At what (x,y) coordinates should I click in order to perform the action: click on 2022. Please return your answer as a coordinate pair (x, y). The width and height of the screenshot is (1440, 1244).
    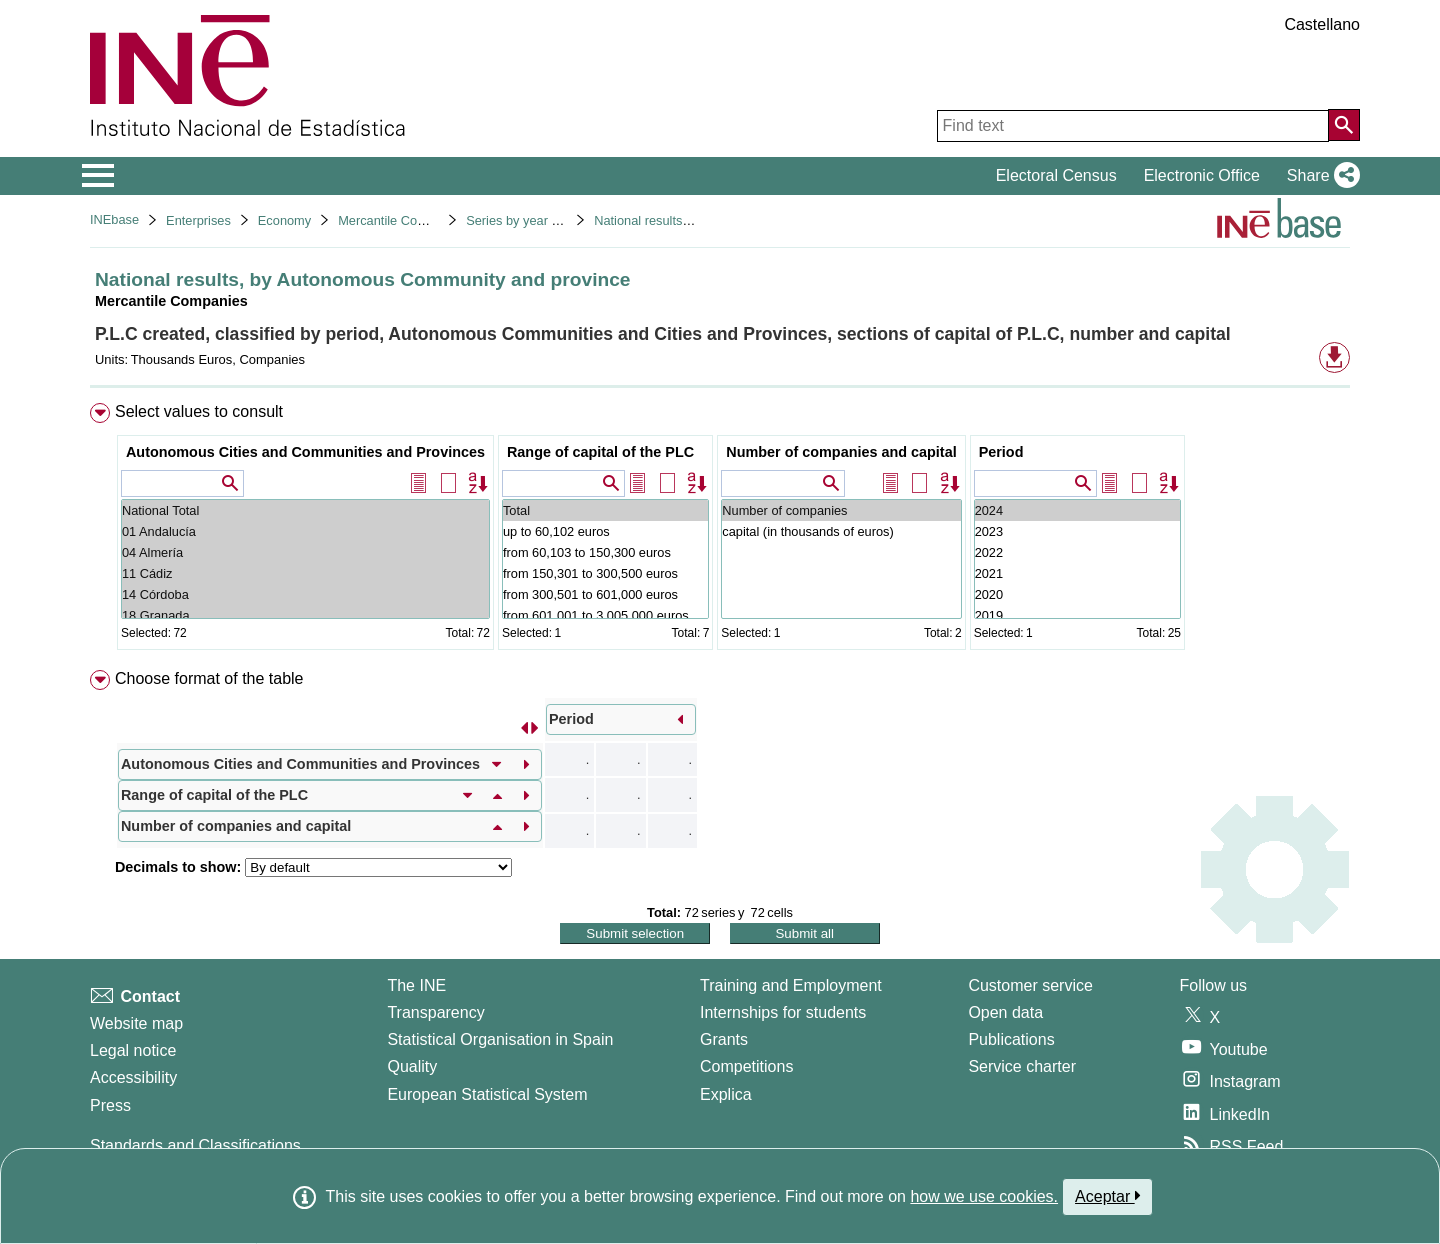
    Looking at the image, I should click on (1077, 552).